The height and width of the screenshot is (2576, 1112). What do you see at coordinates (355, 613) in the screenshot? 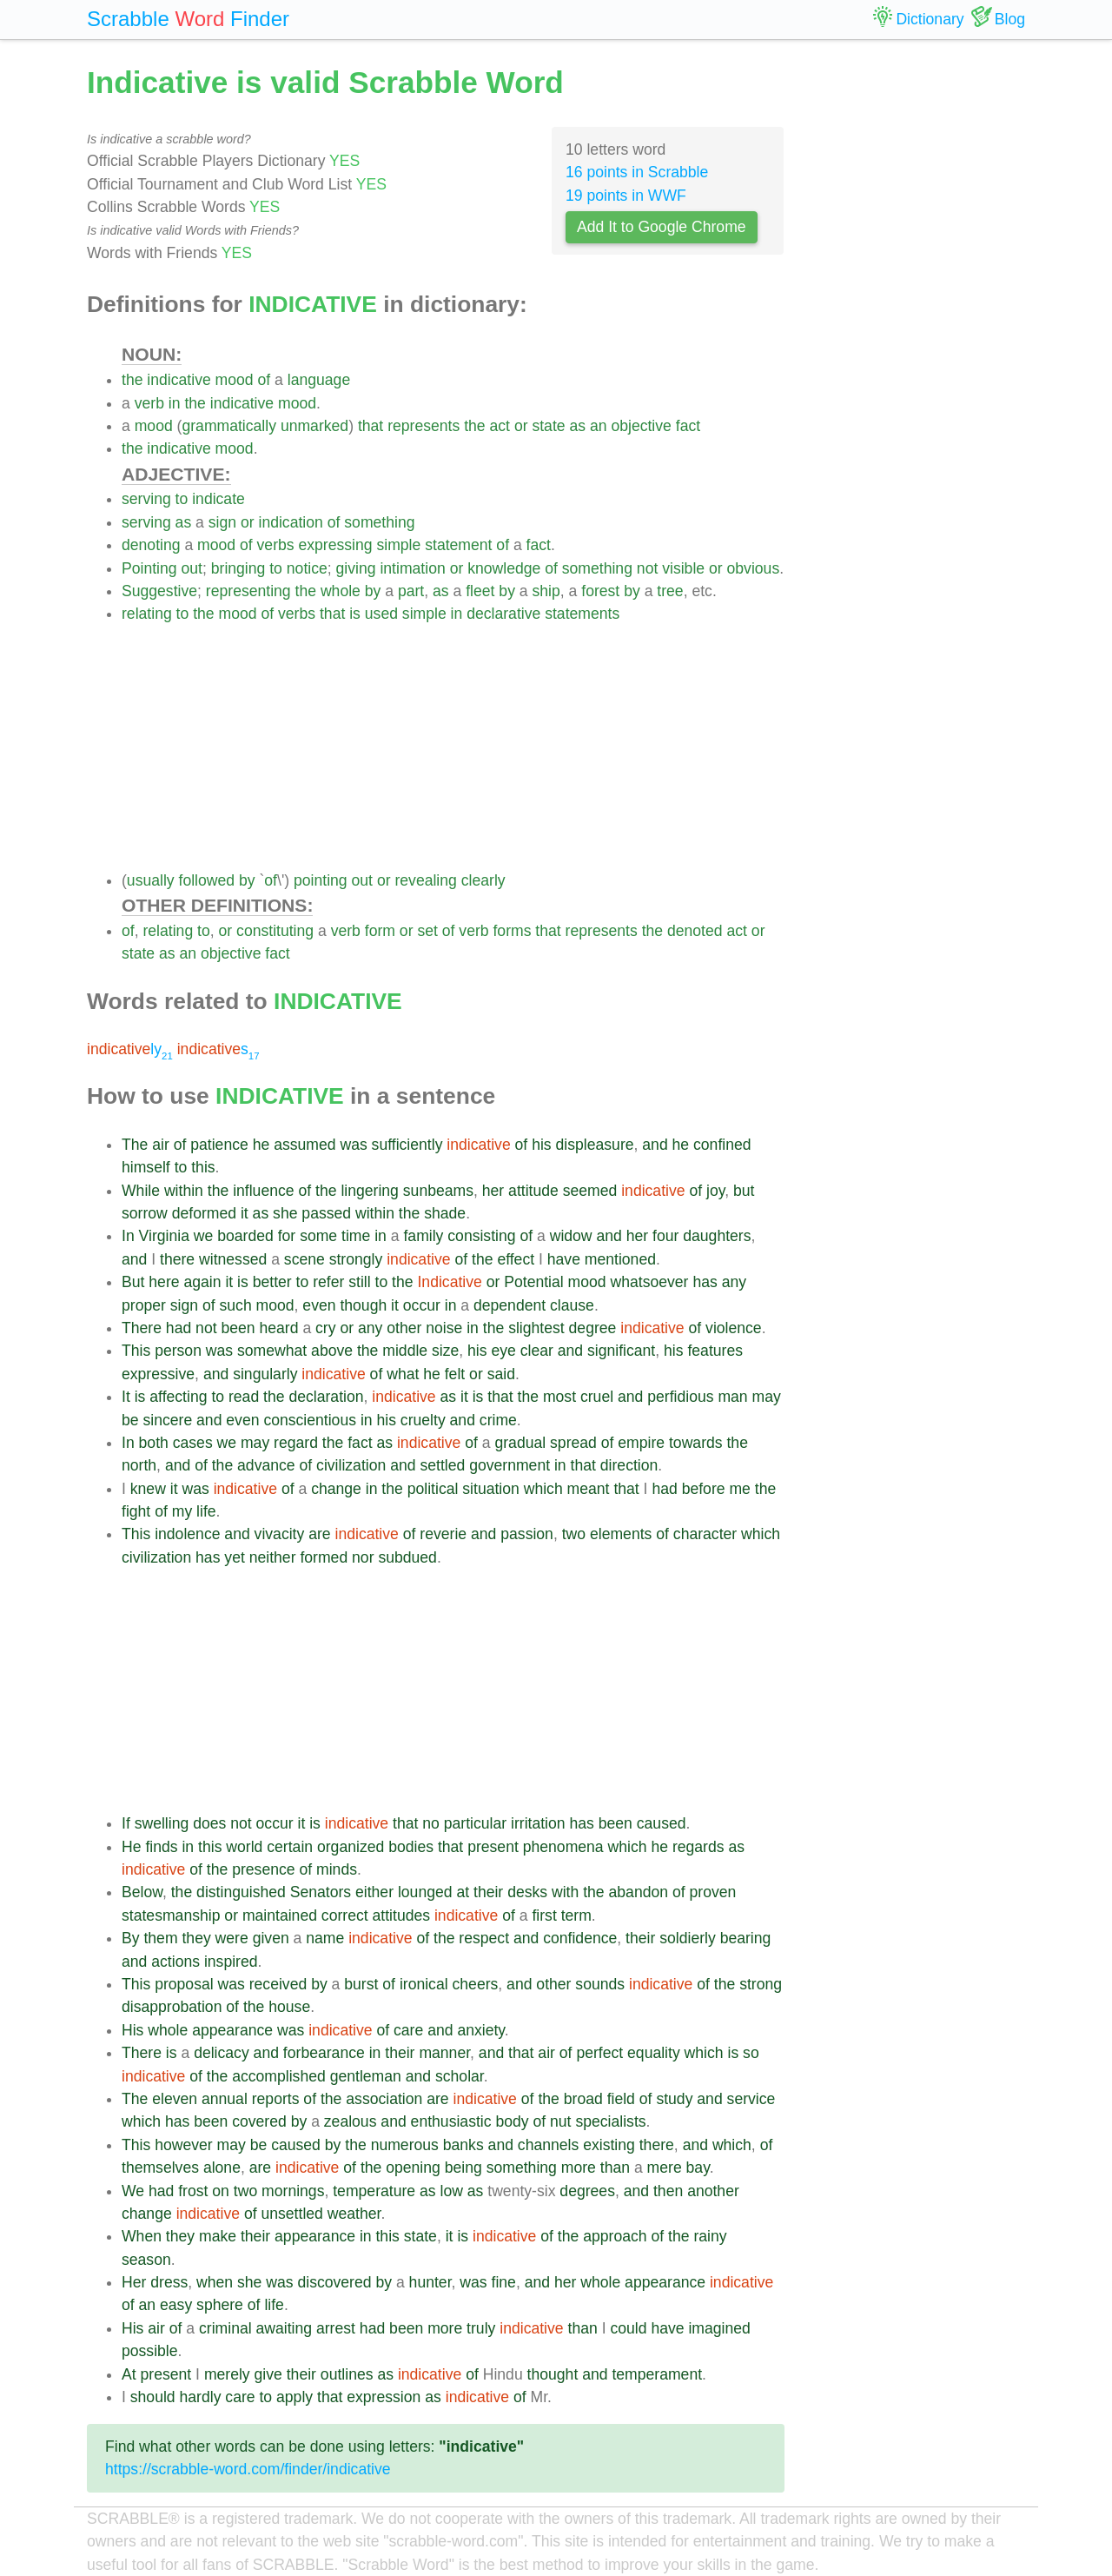
I see `is` at bounding box center [355, 613].